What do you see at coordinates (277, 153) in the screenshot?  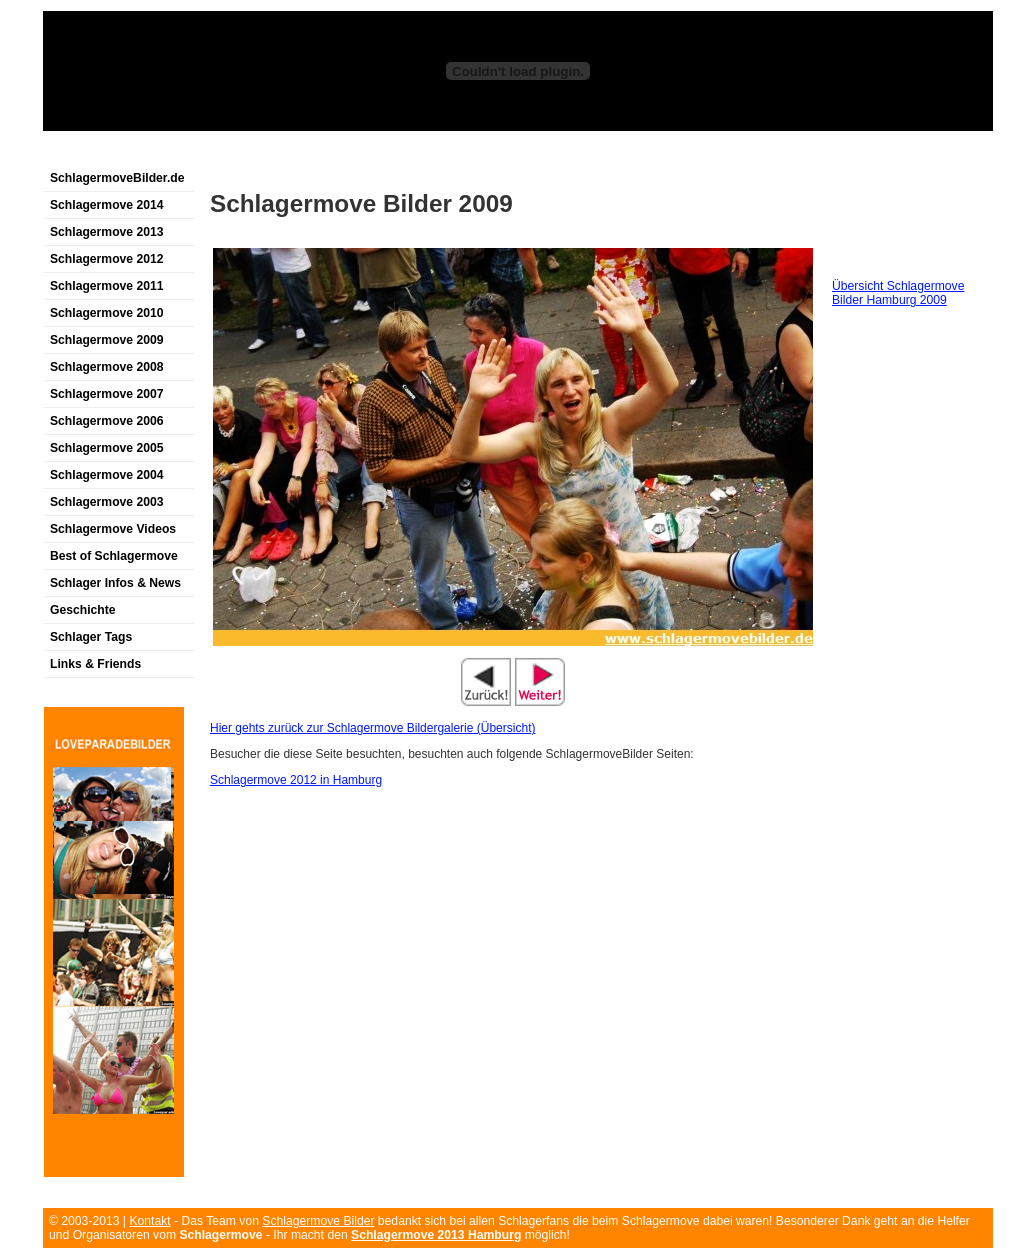 I see `[Advertisement]` at bounding box center [277, 153].